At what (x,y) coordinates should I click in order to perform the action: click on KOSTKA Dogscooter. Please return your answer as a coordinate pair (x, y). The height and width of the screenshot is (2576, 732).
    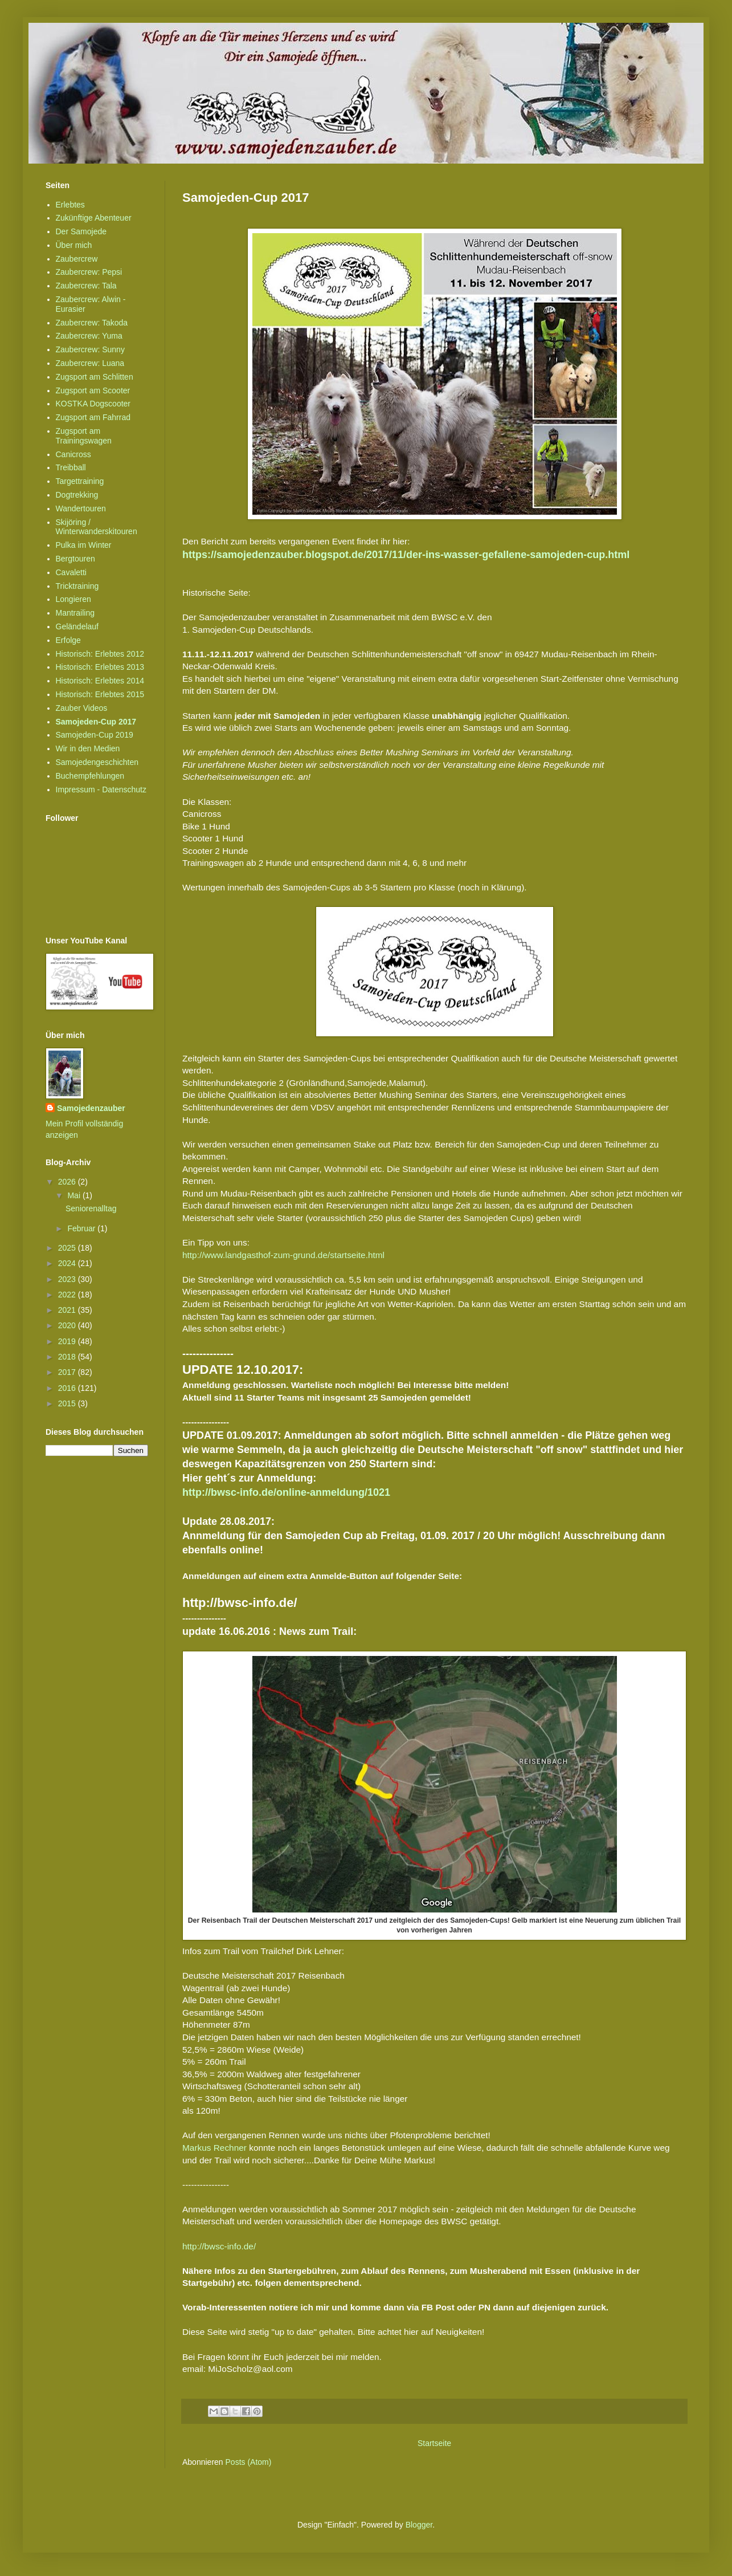
    Looking at the image, I should click on (93, 403).